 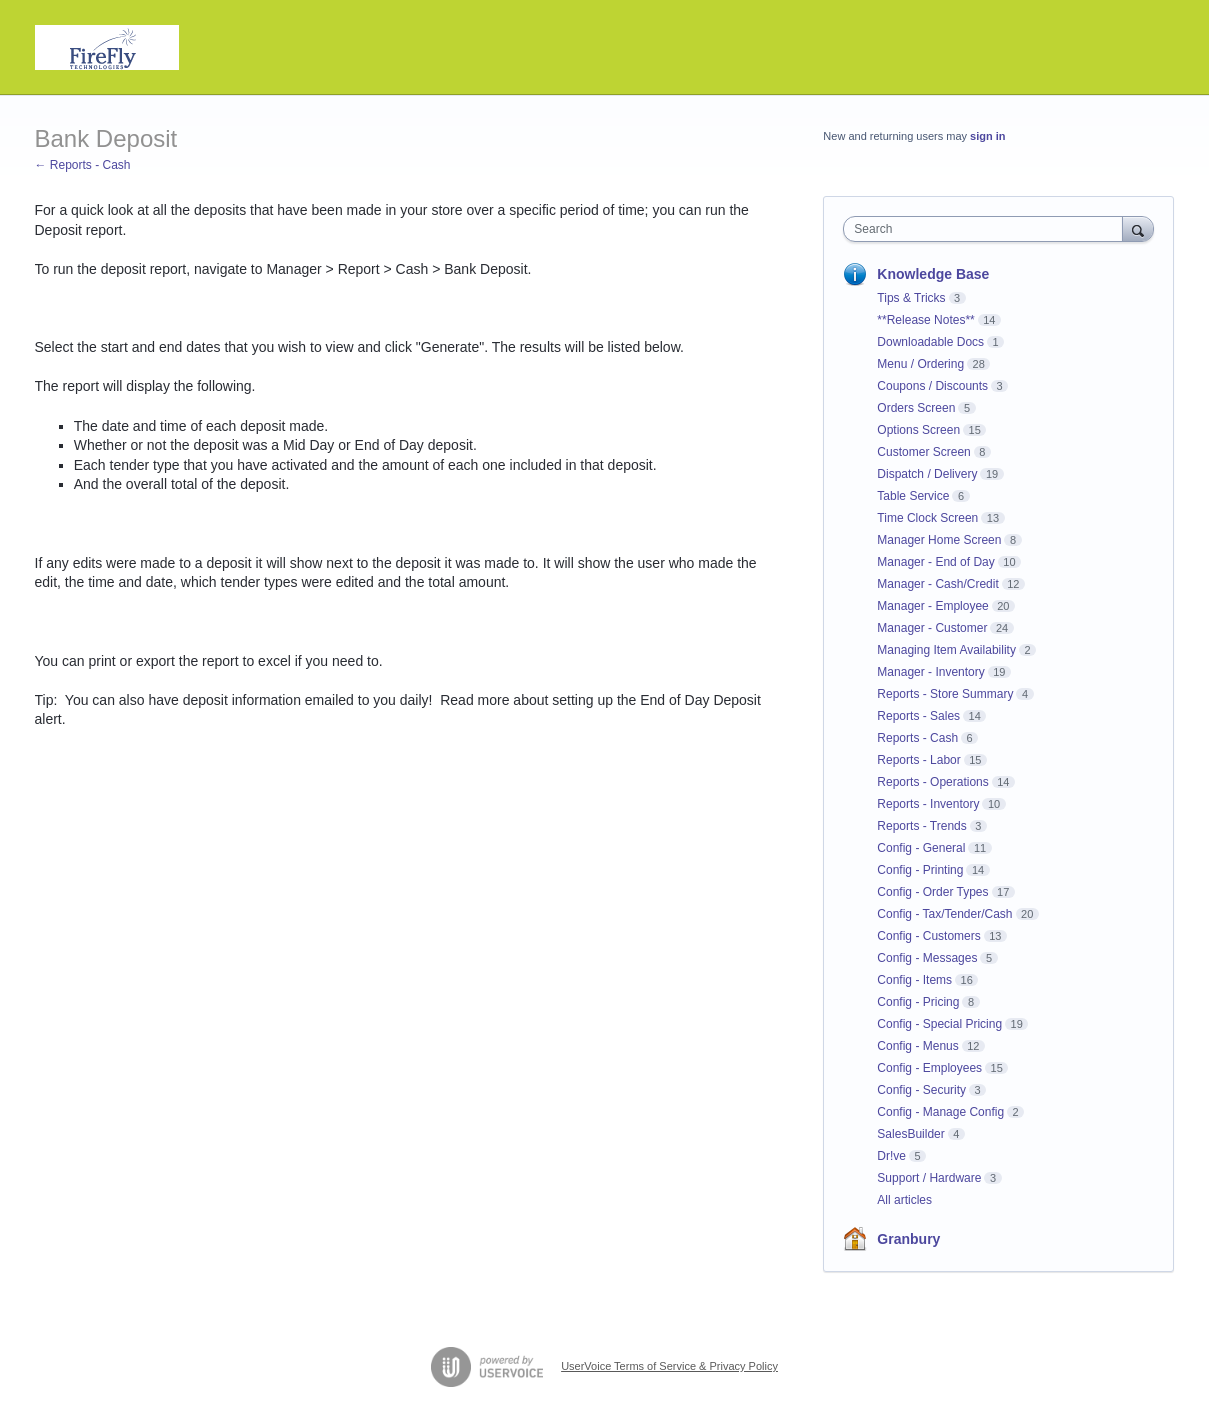 What do you see at coordinates (987, 136) in the screenshot?
I see `sign in` at bounding box center [987, 136].